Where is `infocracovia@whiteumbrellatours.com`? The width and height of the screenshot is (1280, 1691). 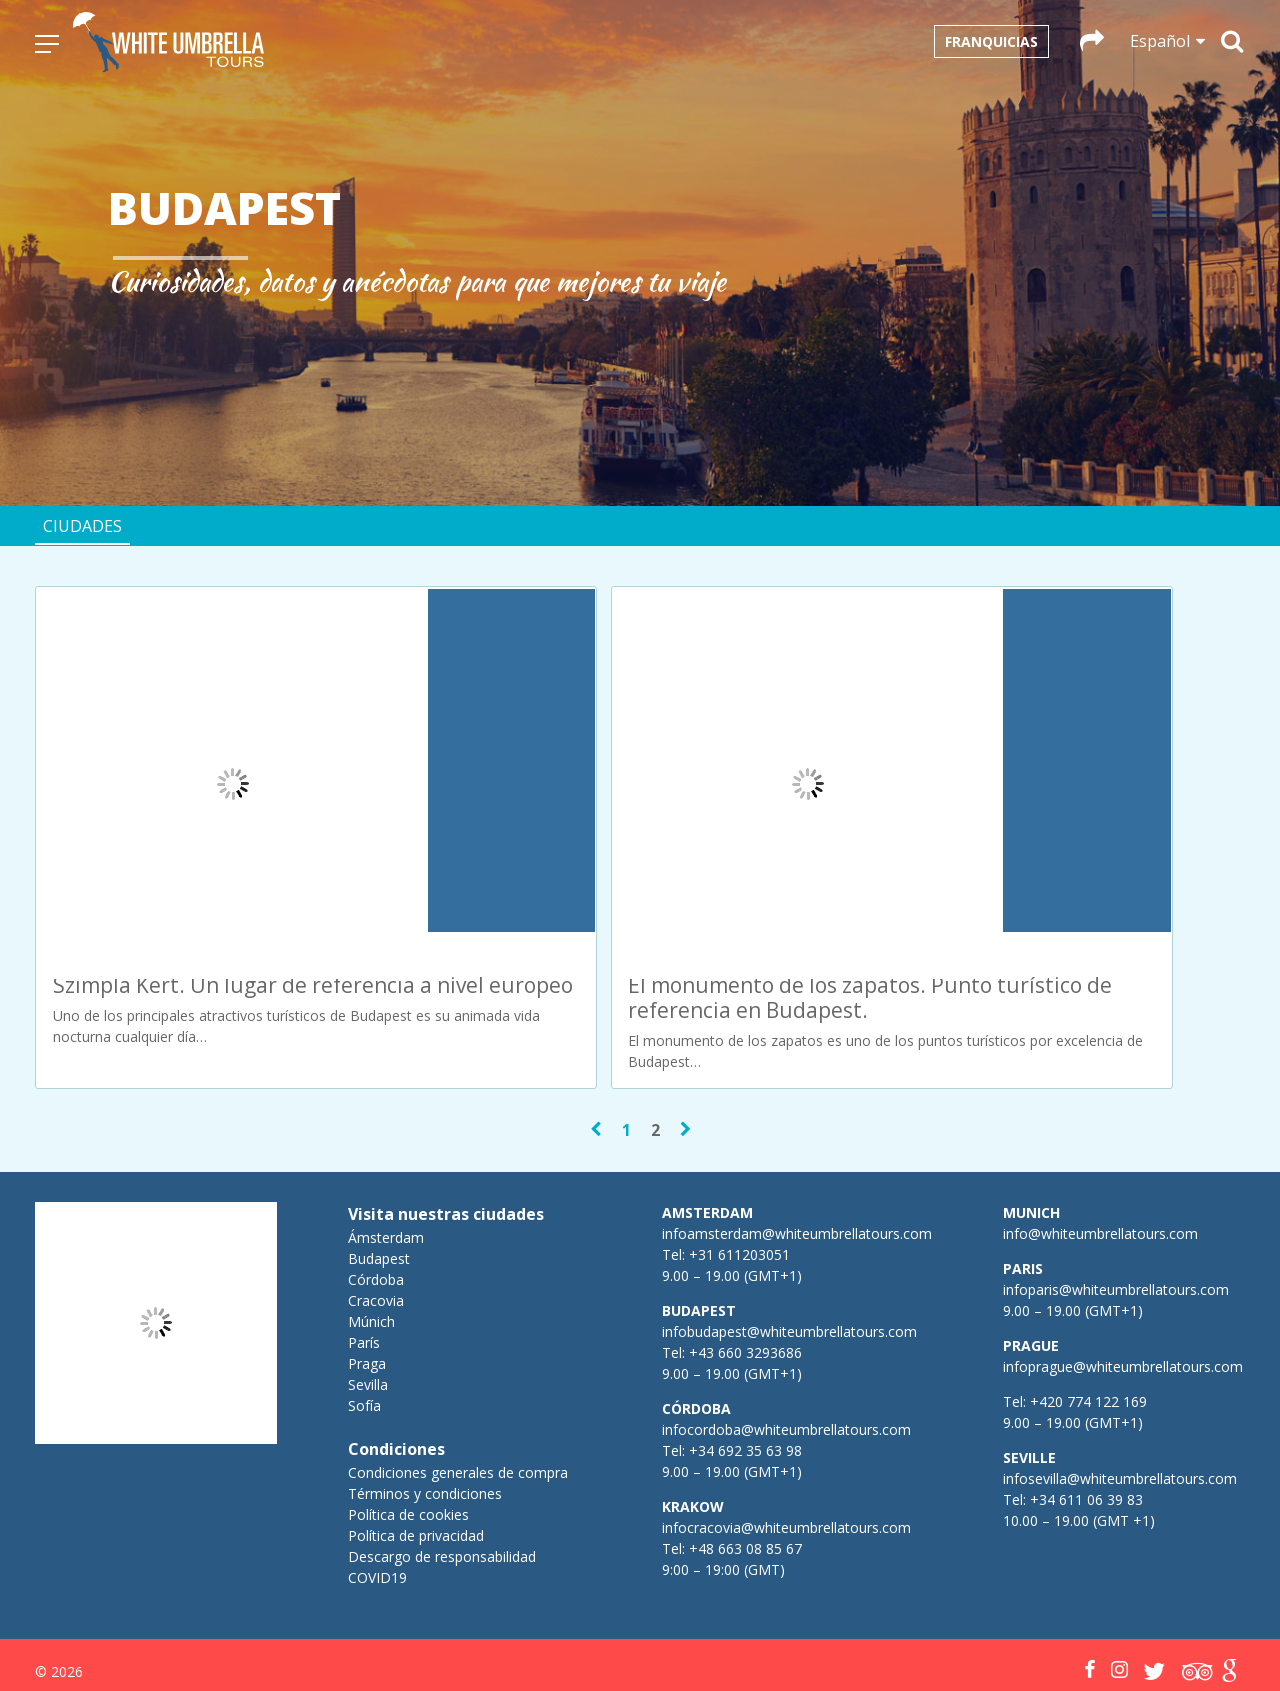
infocracovia@whiteumbrellatours.com is located at coordinates (786, 1439).